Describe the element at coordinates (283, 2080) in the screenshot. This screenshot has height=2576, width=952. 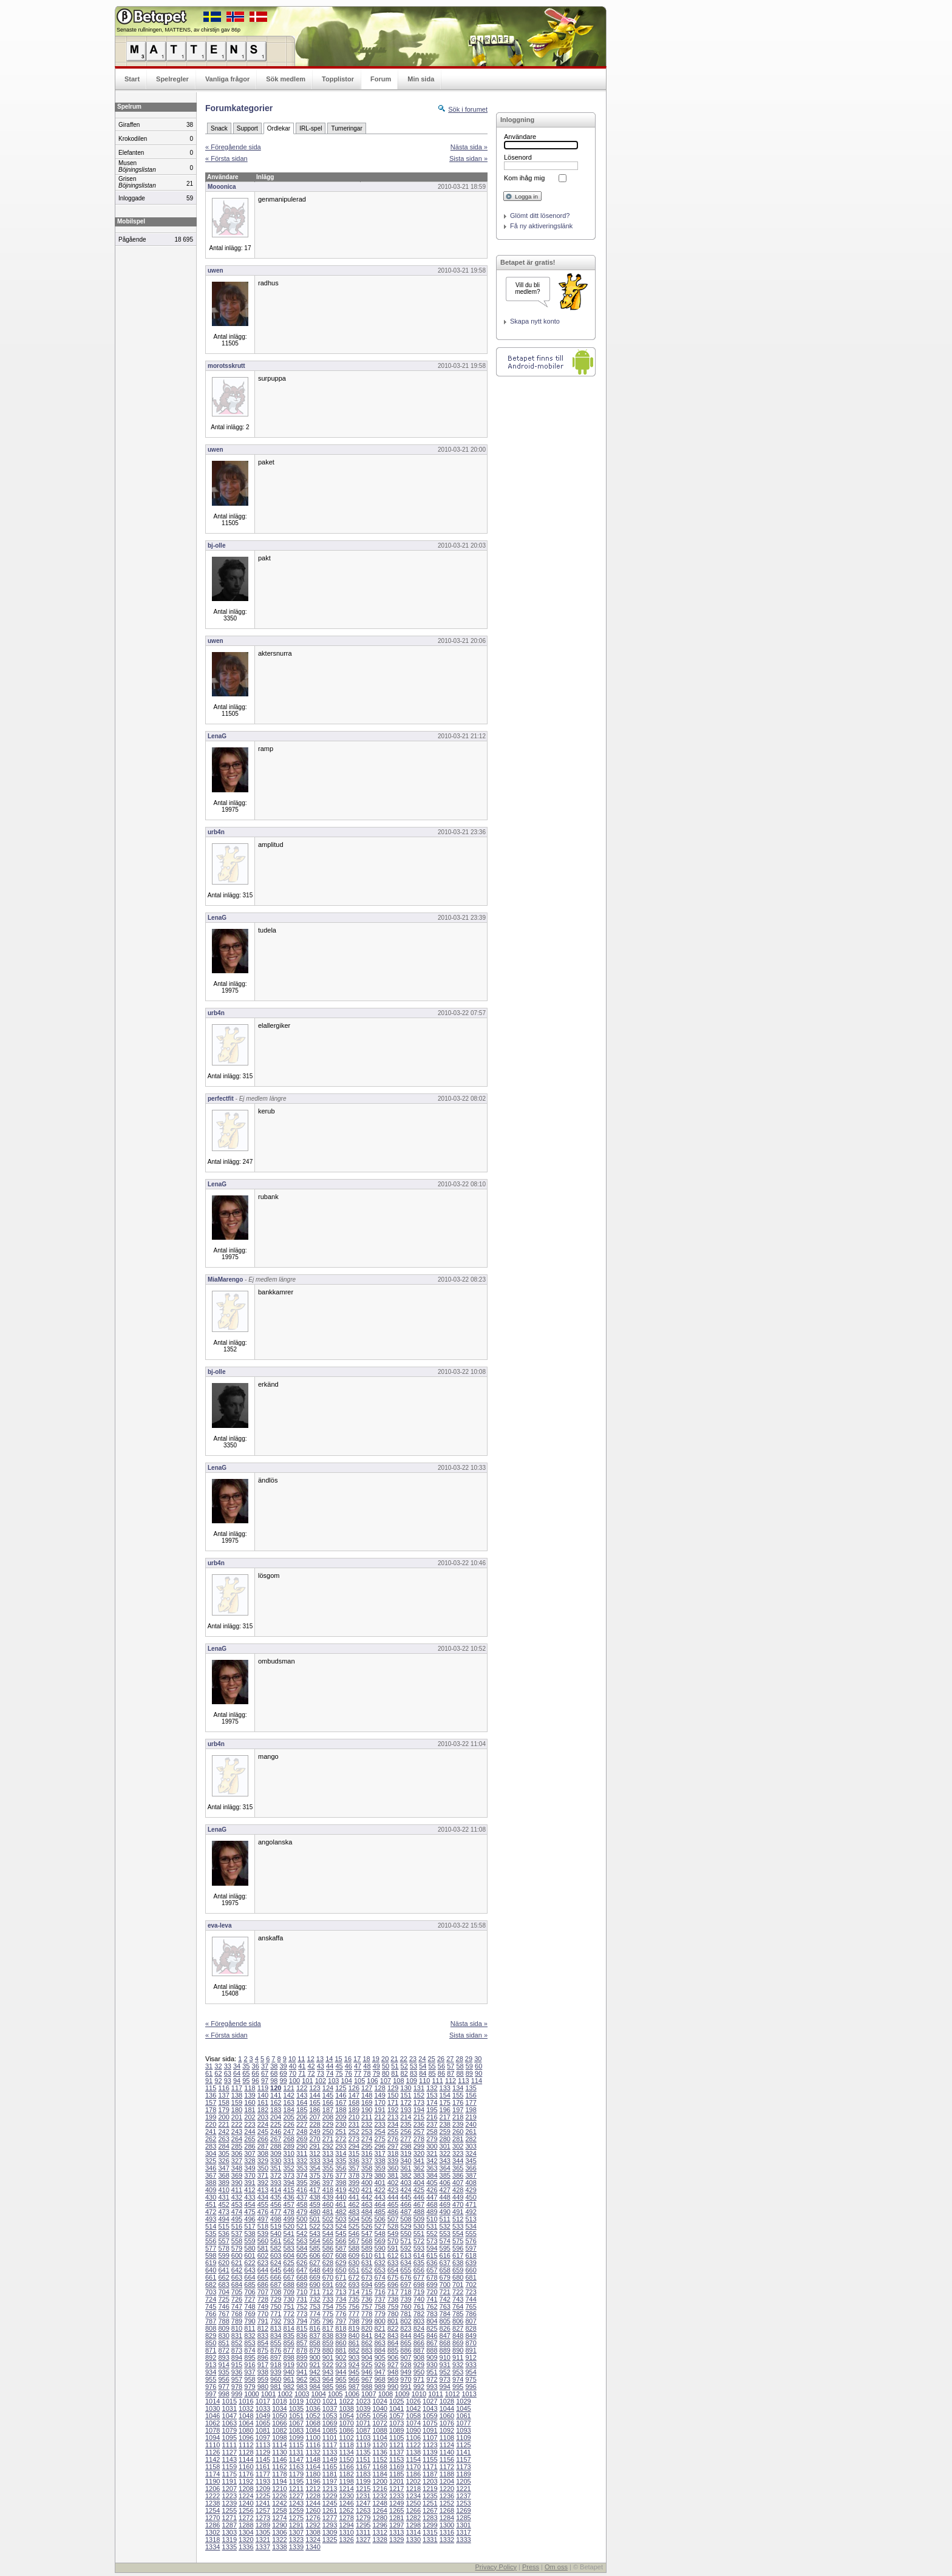
I see `99` at that location.